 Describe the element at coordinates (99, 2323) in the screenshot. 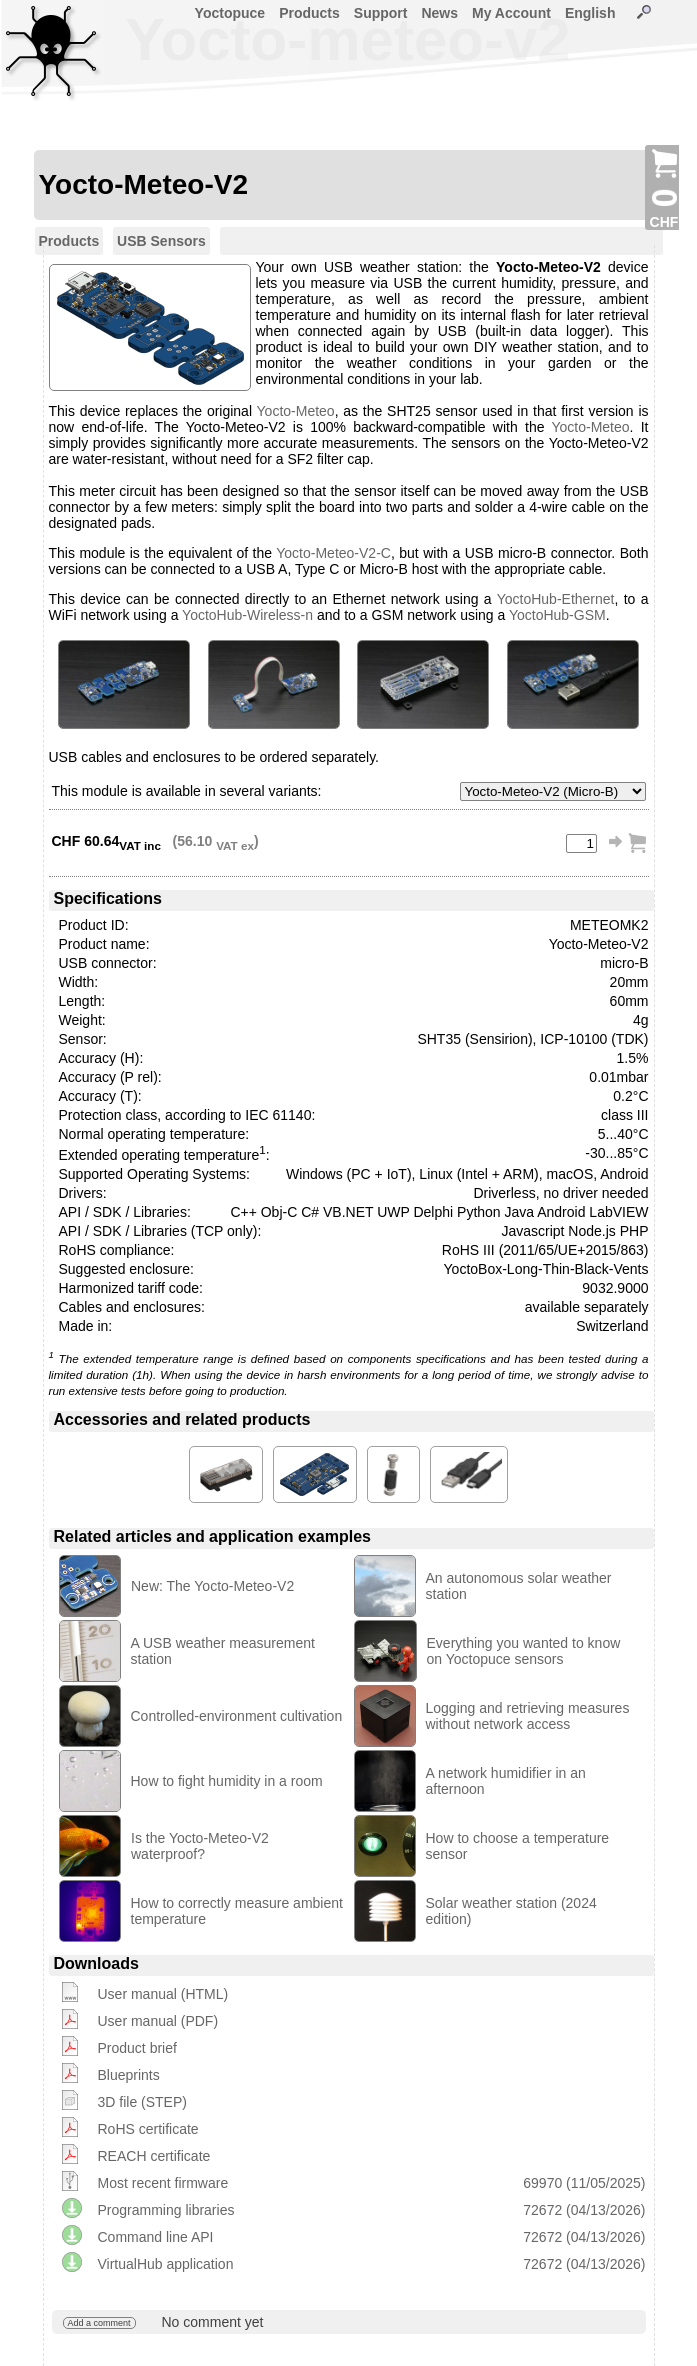

I see `Add a comment` at that location.